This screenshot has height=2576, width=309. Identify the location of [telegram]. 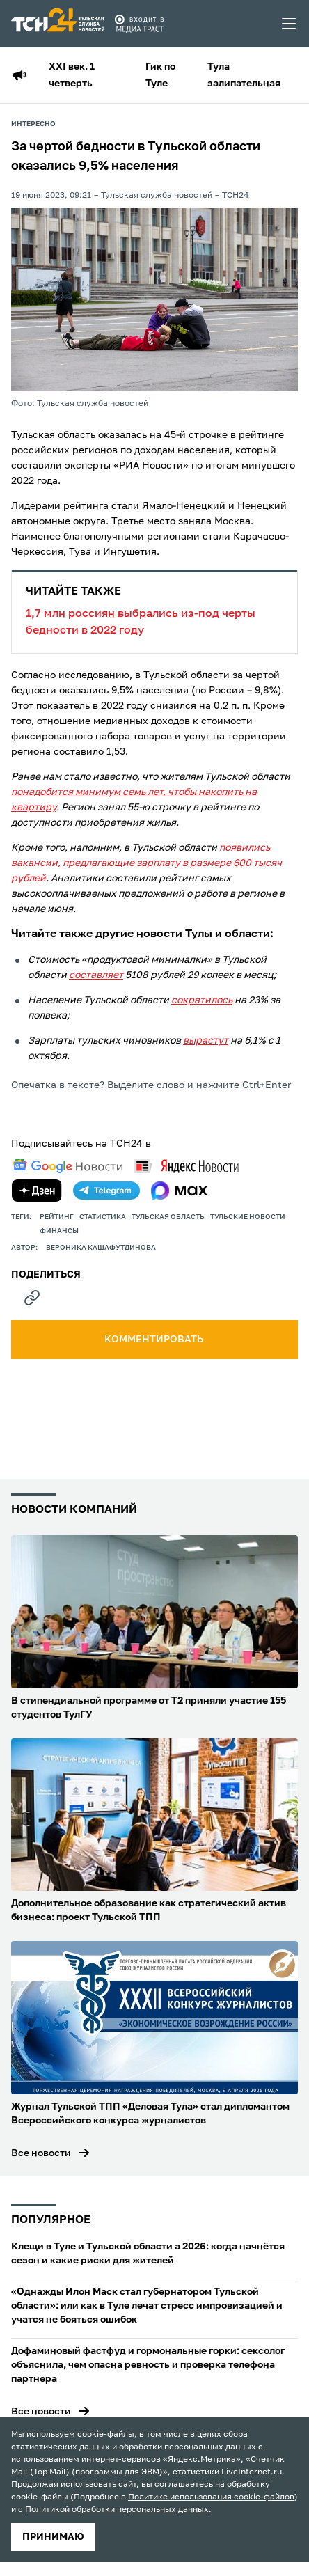
(106, 1190).